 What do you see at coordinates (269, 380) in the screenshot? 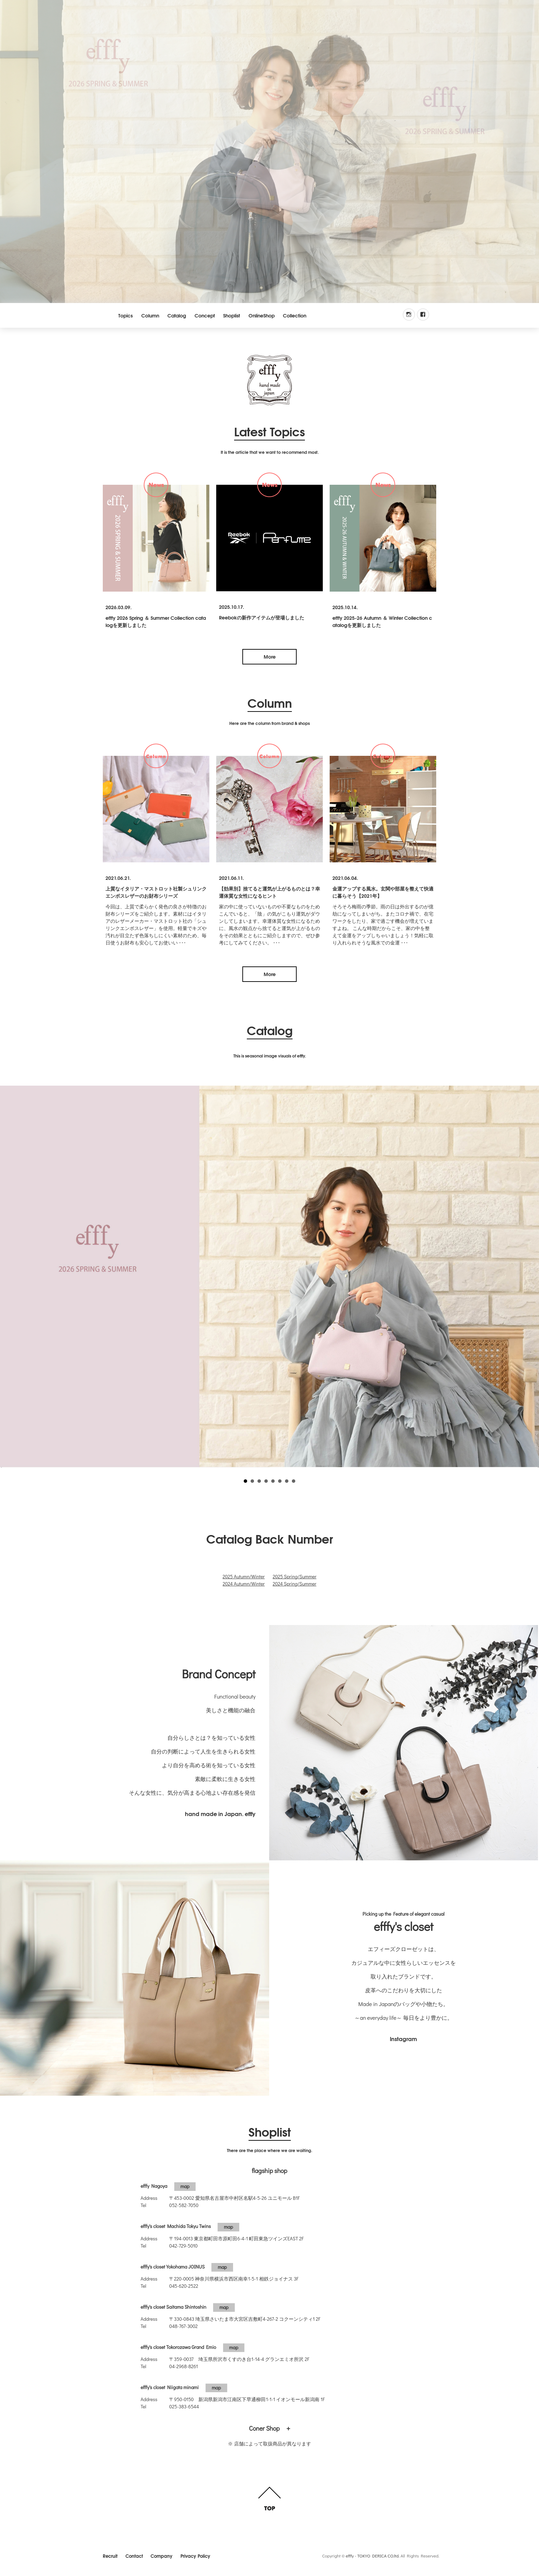
I see `efffy.com` at bounding box center [269, 380].